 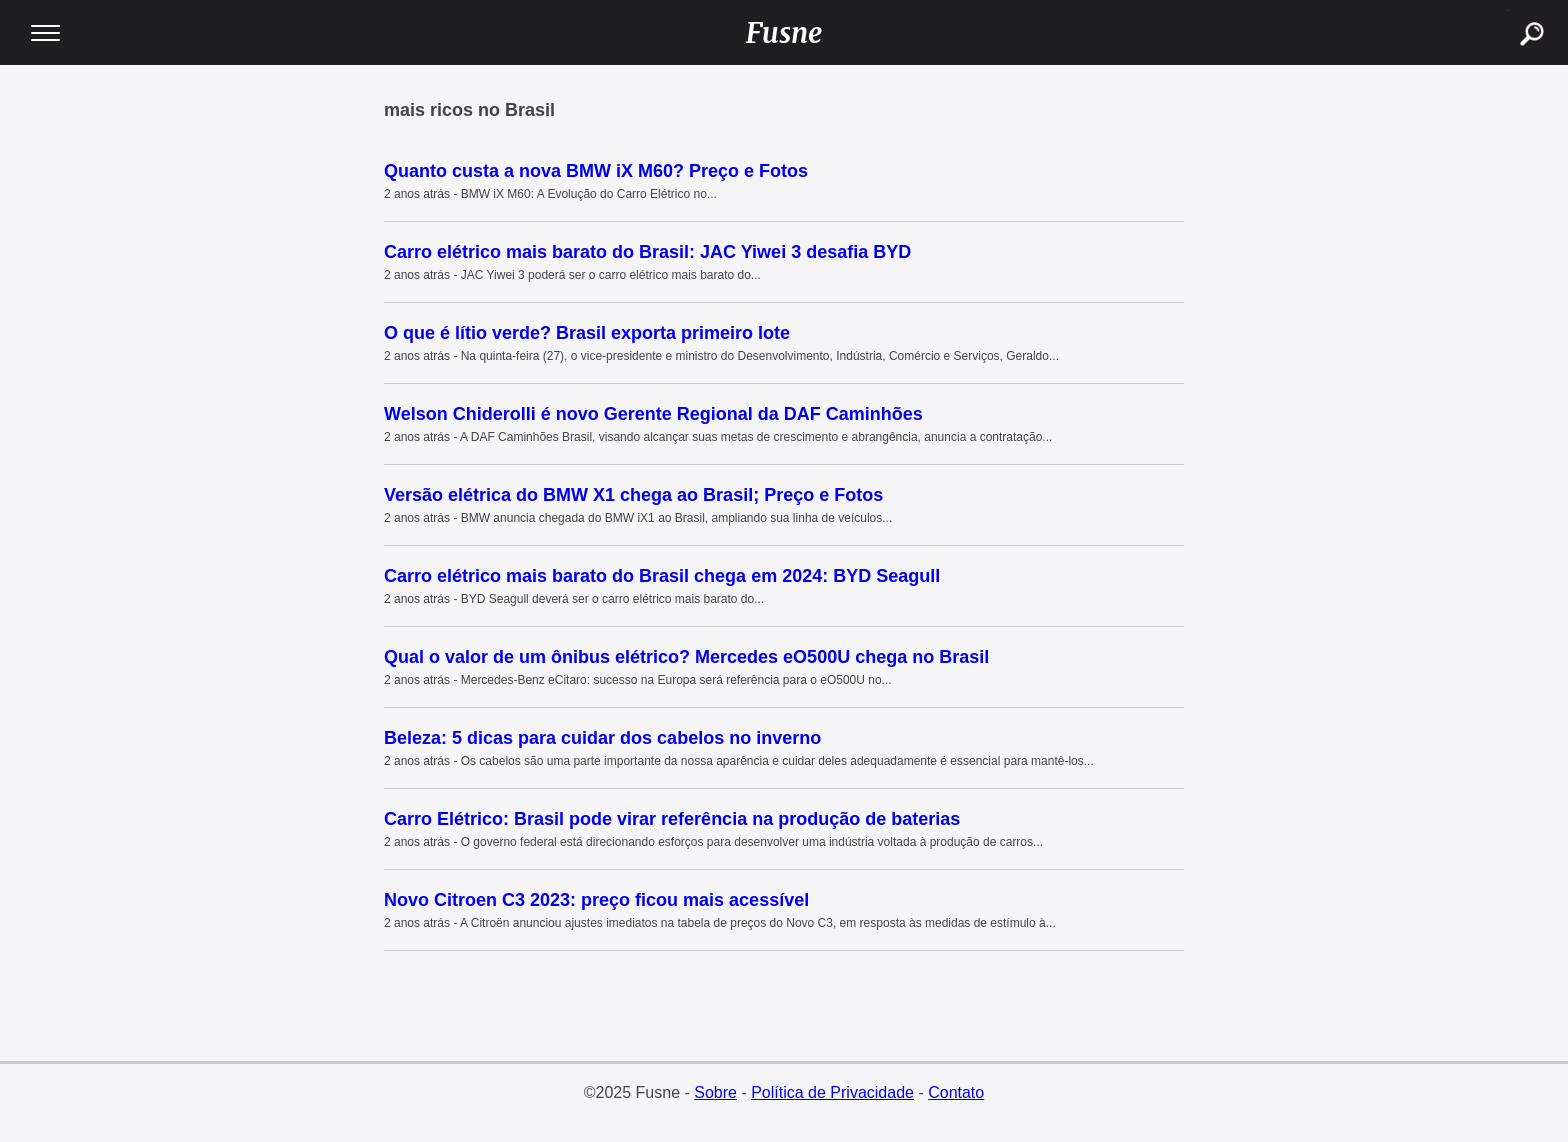 What do you see at coordinates (647, 252) in the screenshot?
I see `Carro elétrico mais barato do Brasil: JAC Yiwei 3 desafia BYD` at bounding box center [647, 252].